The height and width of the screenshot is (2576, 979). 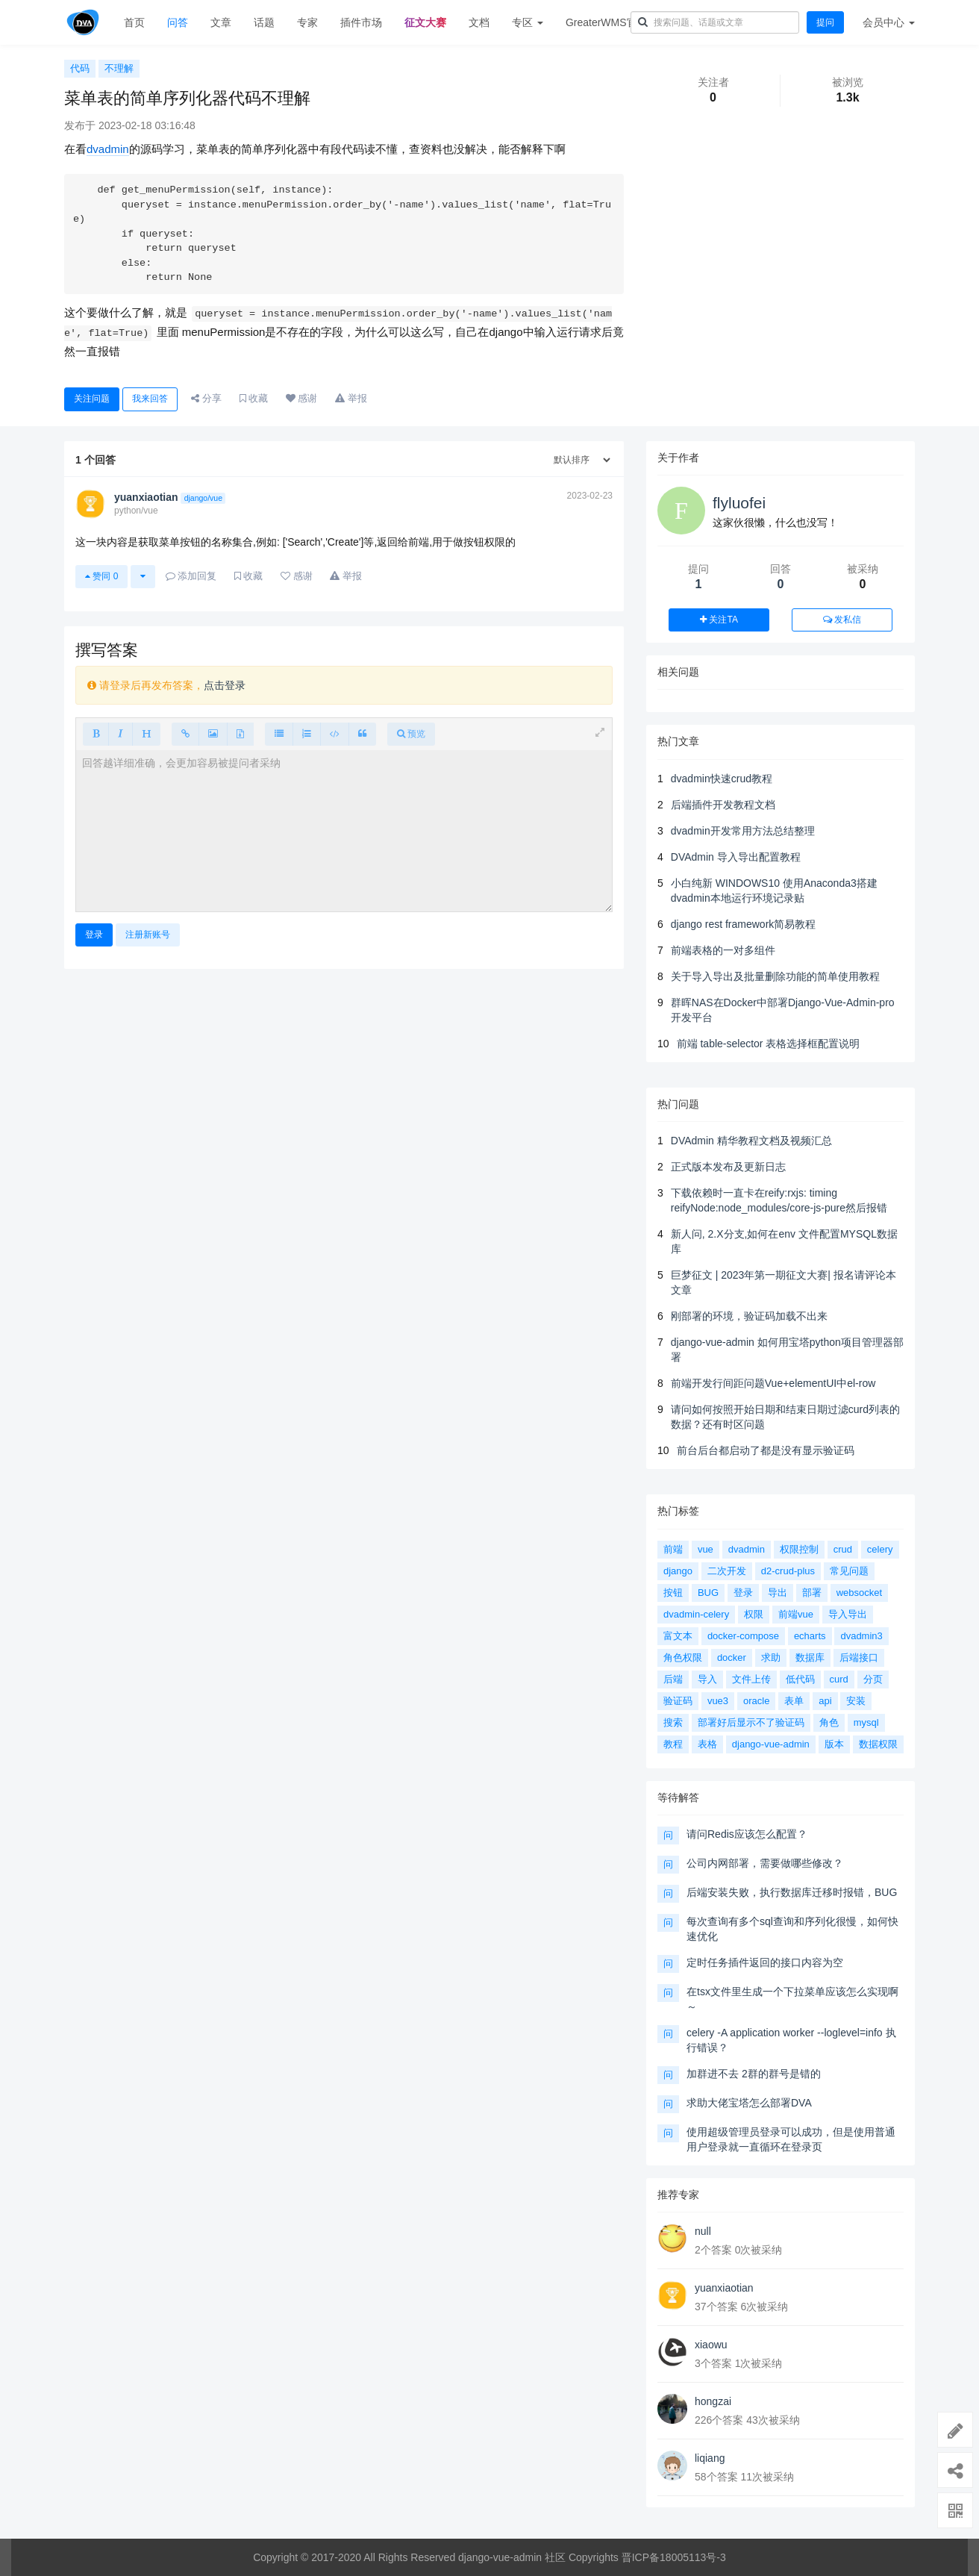 What do you see at coordinates (777, 1592) in the screenshot?
I see `导出` at bounding box center [777, 1592].